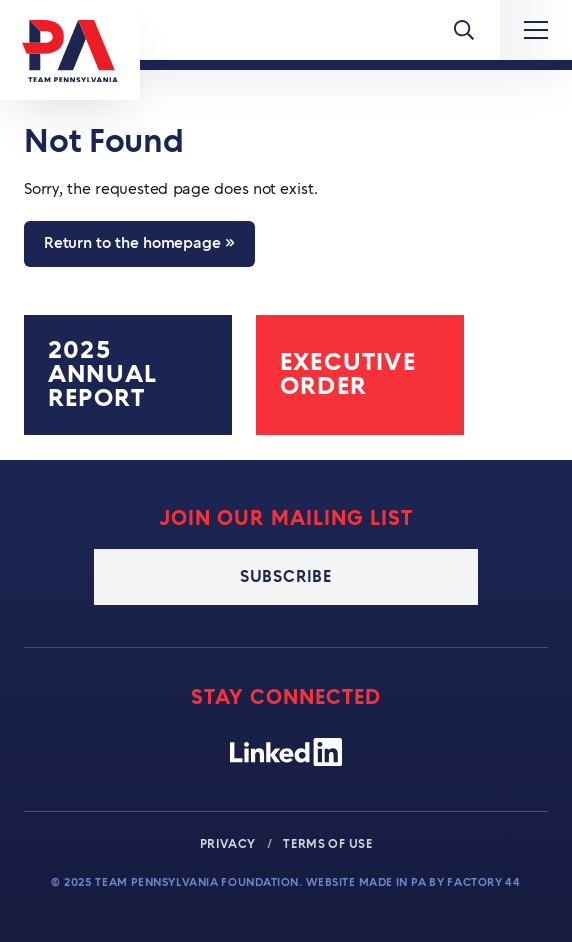 The width and height of the screenshot is (572, 942). I want to click on Subscribe, so click(286, 577).